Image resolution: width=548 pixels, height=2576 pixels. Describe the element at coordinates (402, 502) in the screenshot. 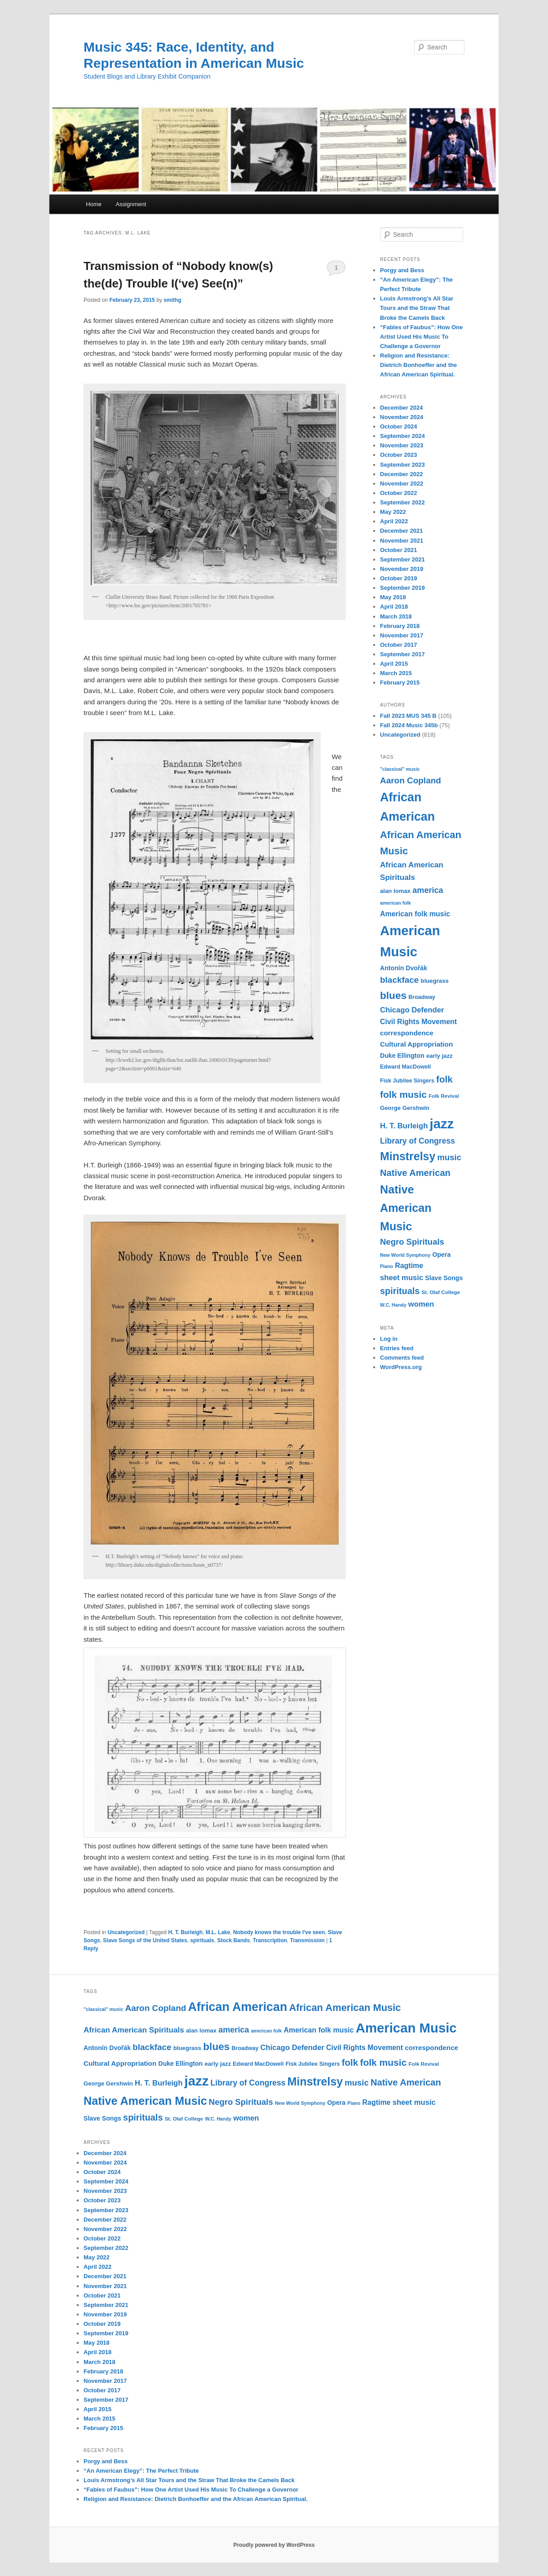

I see `September 2022` at that location.